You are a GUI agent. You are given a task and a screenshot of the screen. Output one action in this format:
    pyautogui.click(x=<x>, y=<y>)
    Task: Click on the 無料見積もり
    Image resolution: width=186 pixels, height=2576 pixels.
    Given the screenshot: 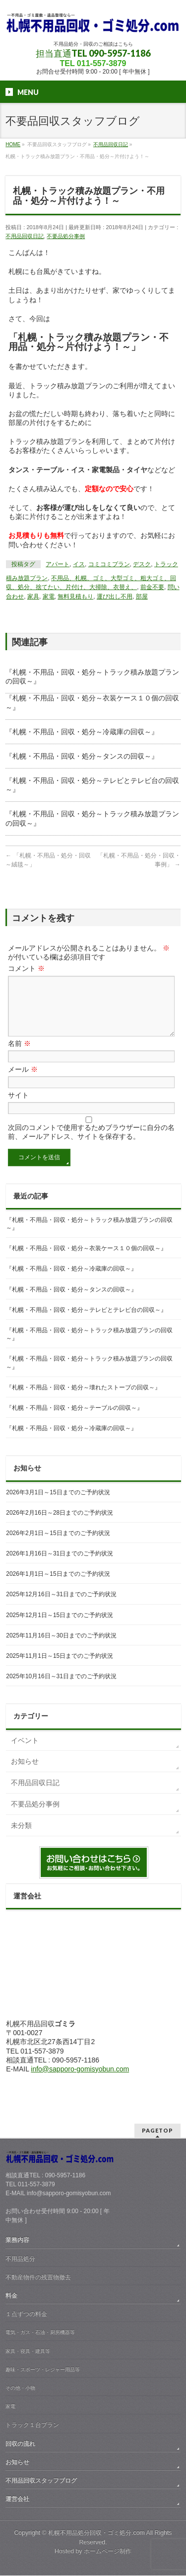 What is the action you would take?
    pyautogui.click(x=75, y=596)
    